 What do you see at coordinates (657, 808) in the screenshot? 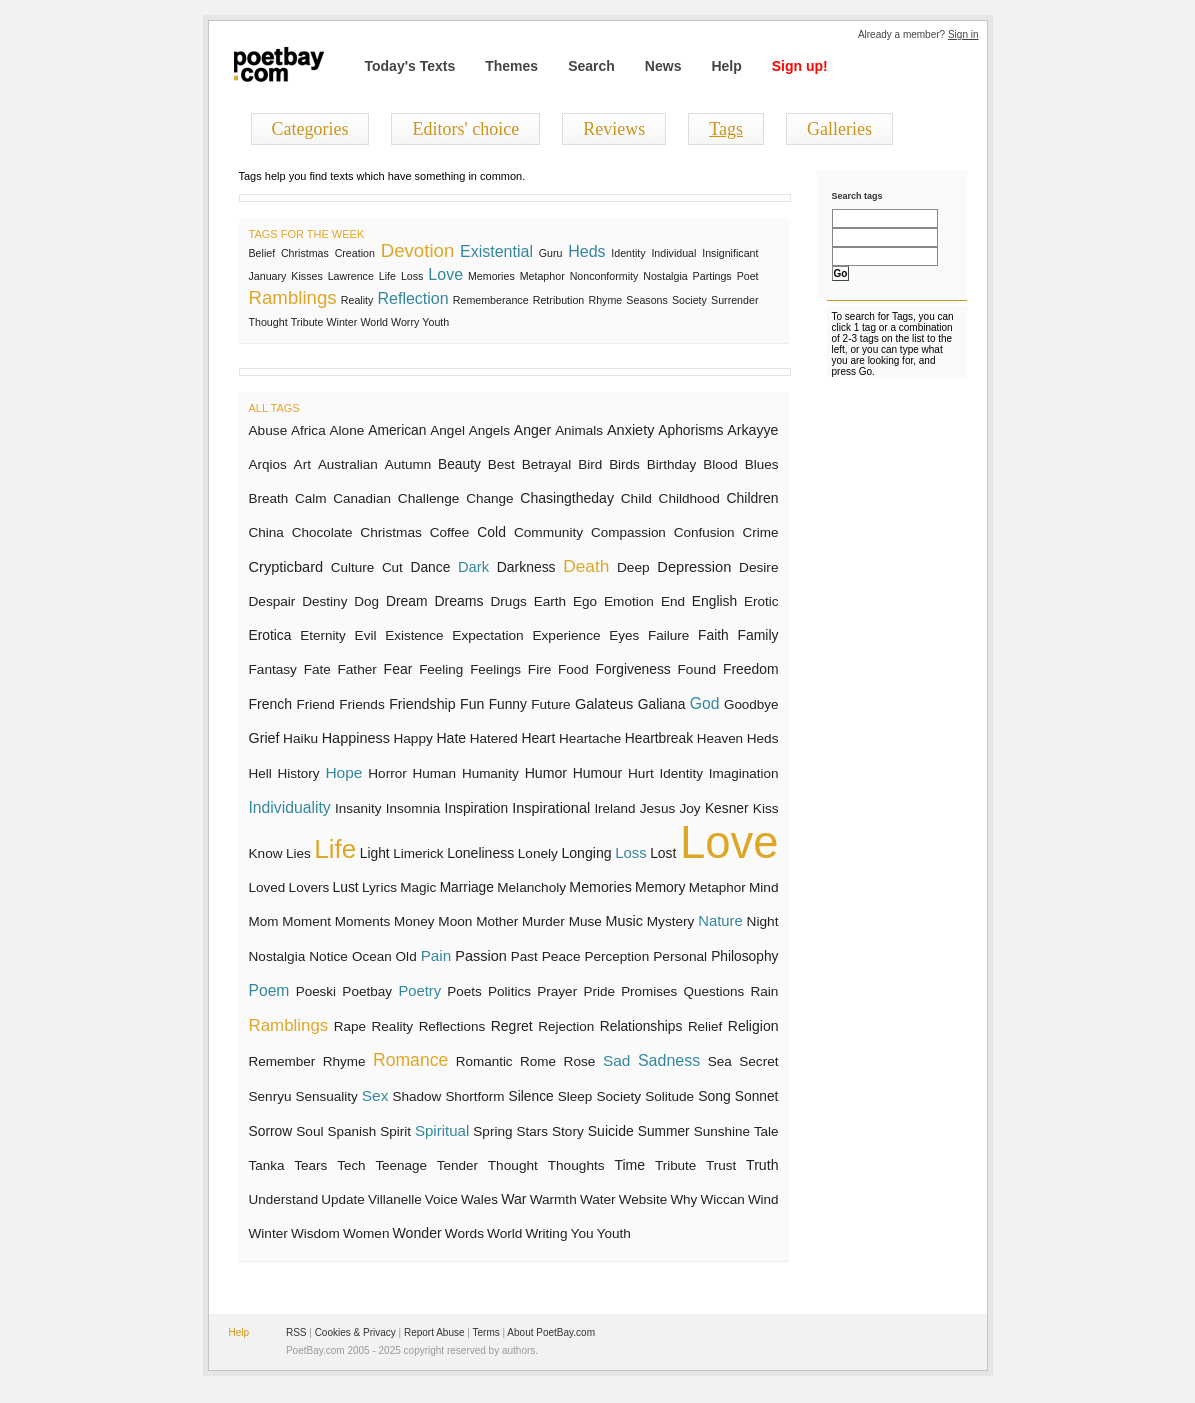
I see `Jesus` at bounding box center [657, 808].